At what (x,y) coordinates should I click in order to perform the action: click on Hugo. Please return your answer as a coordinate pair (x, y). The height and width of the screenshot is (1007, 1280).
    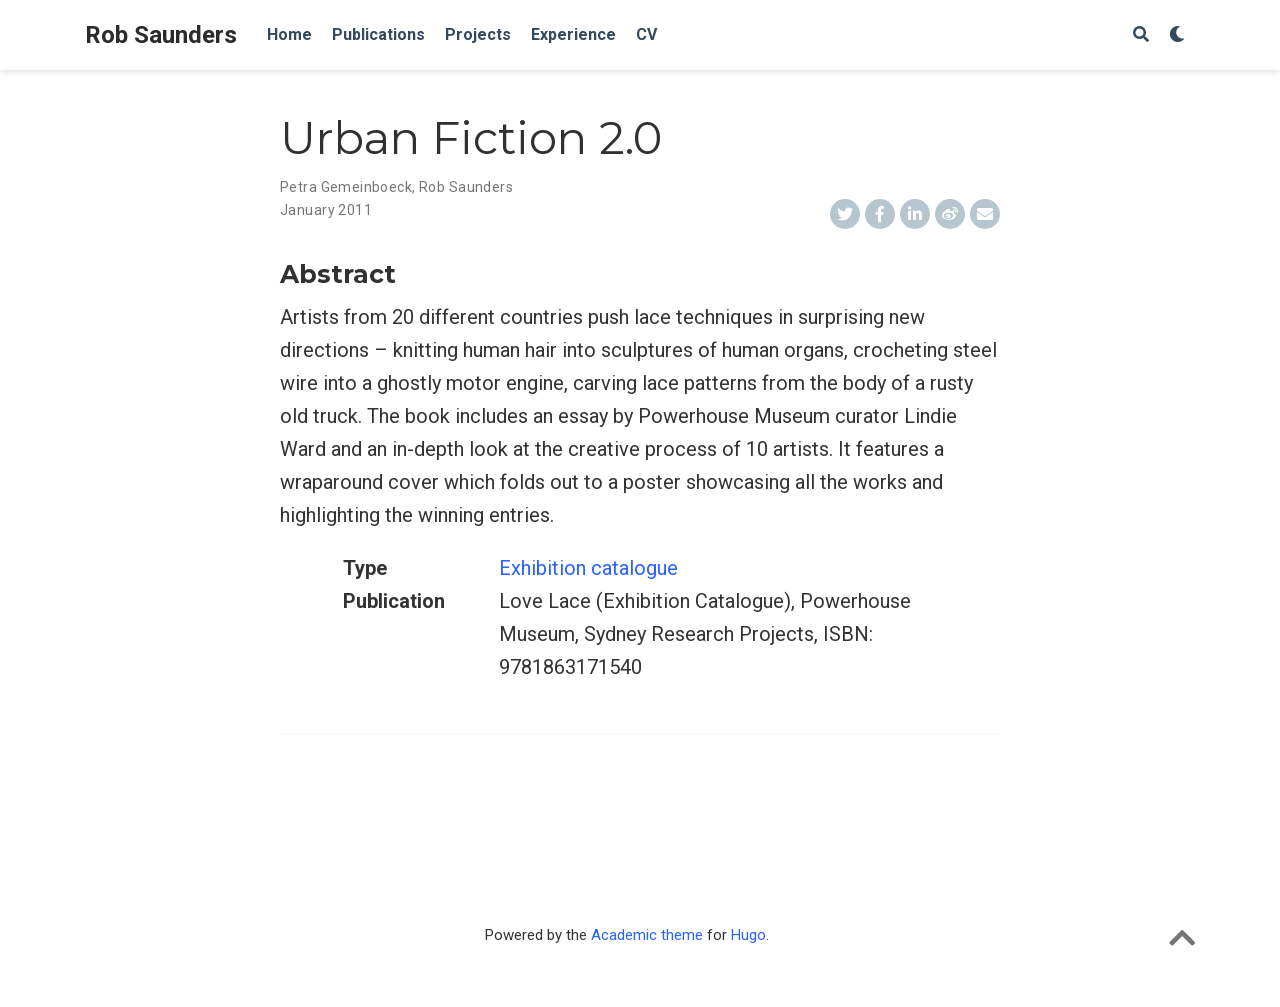
    Looking at the image, I should click on (748, 935).